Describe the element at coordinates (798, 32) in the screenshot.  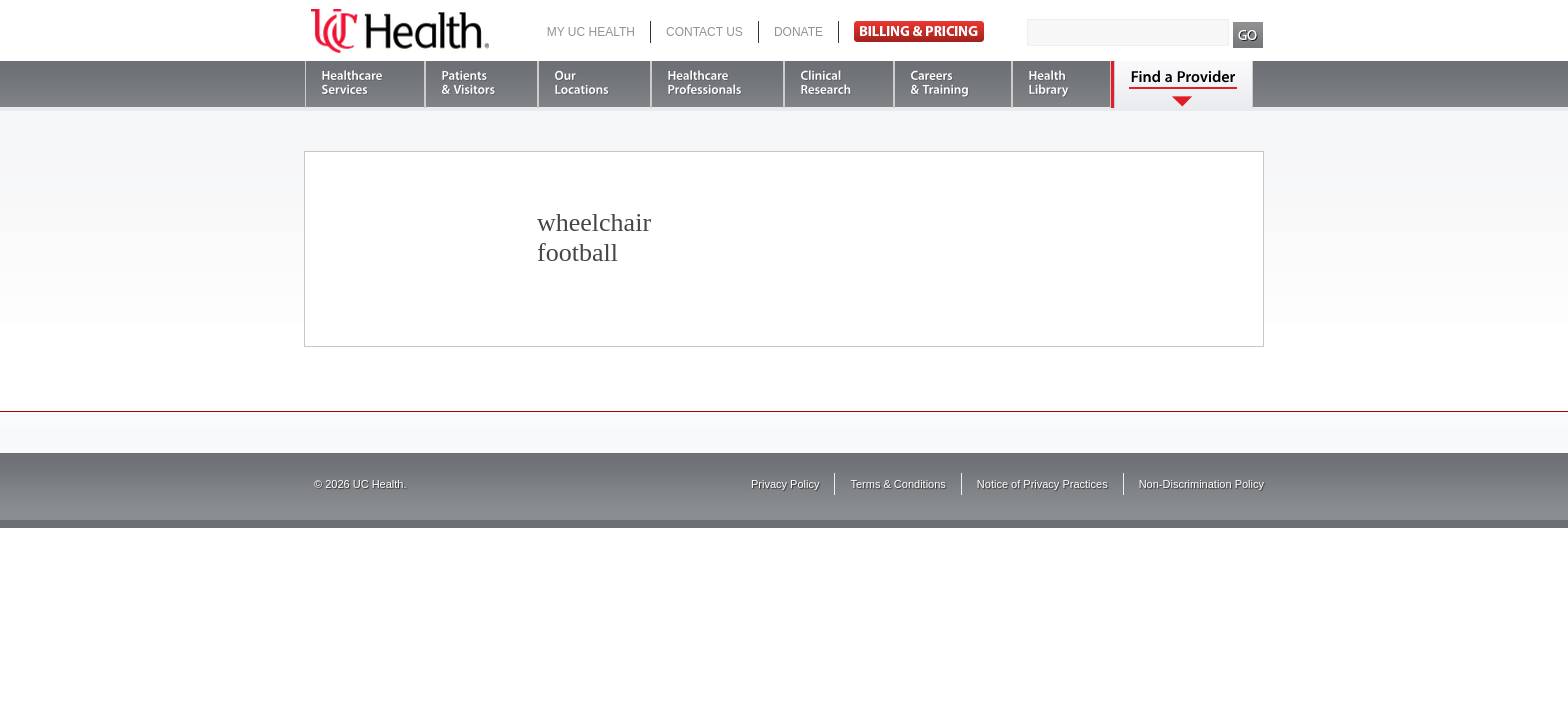
I see `Donate` at that location.